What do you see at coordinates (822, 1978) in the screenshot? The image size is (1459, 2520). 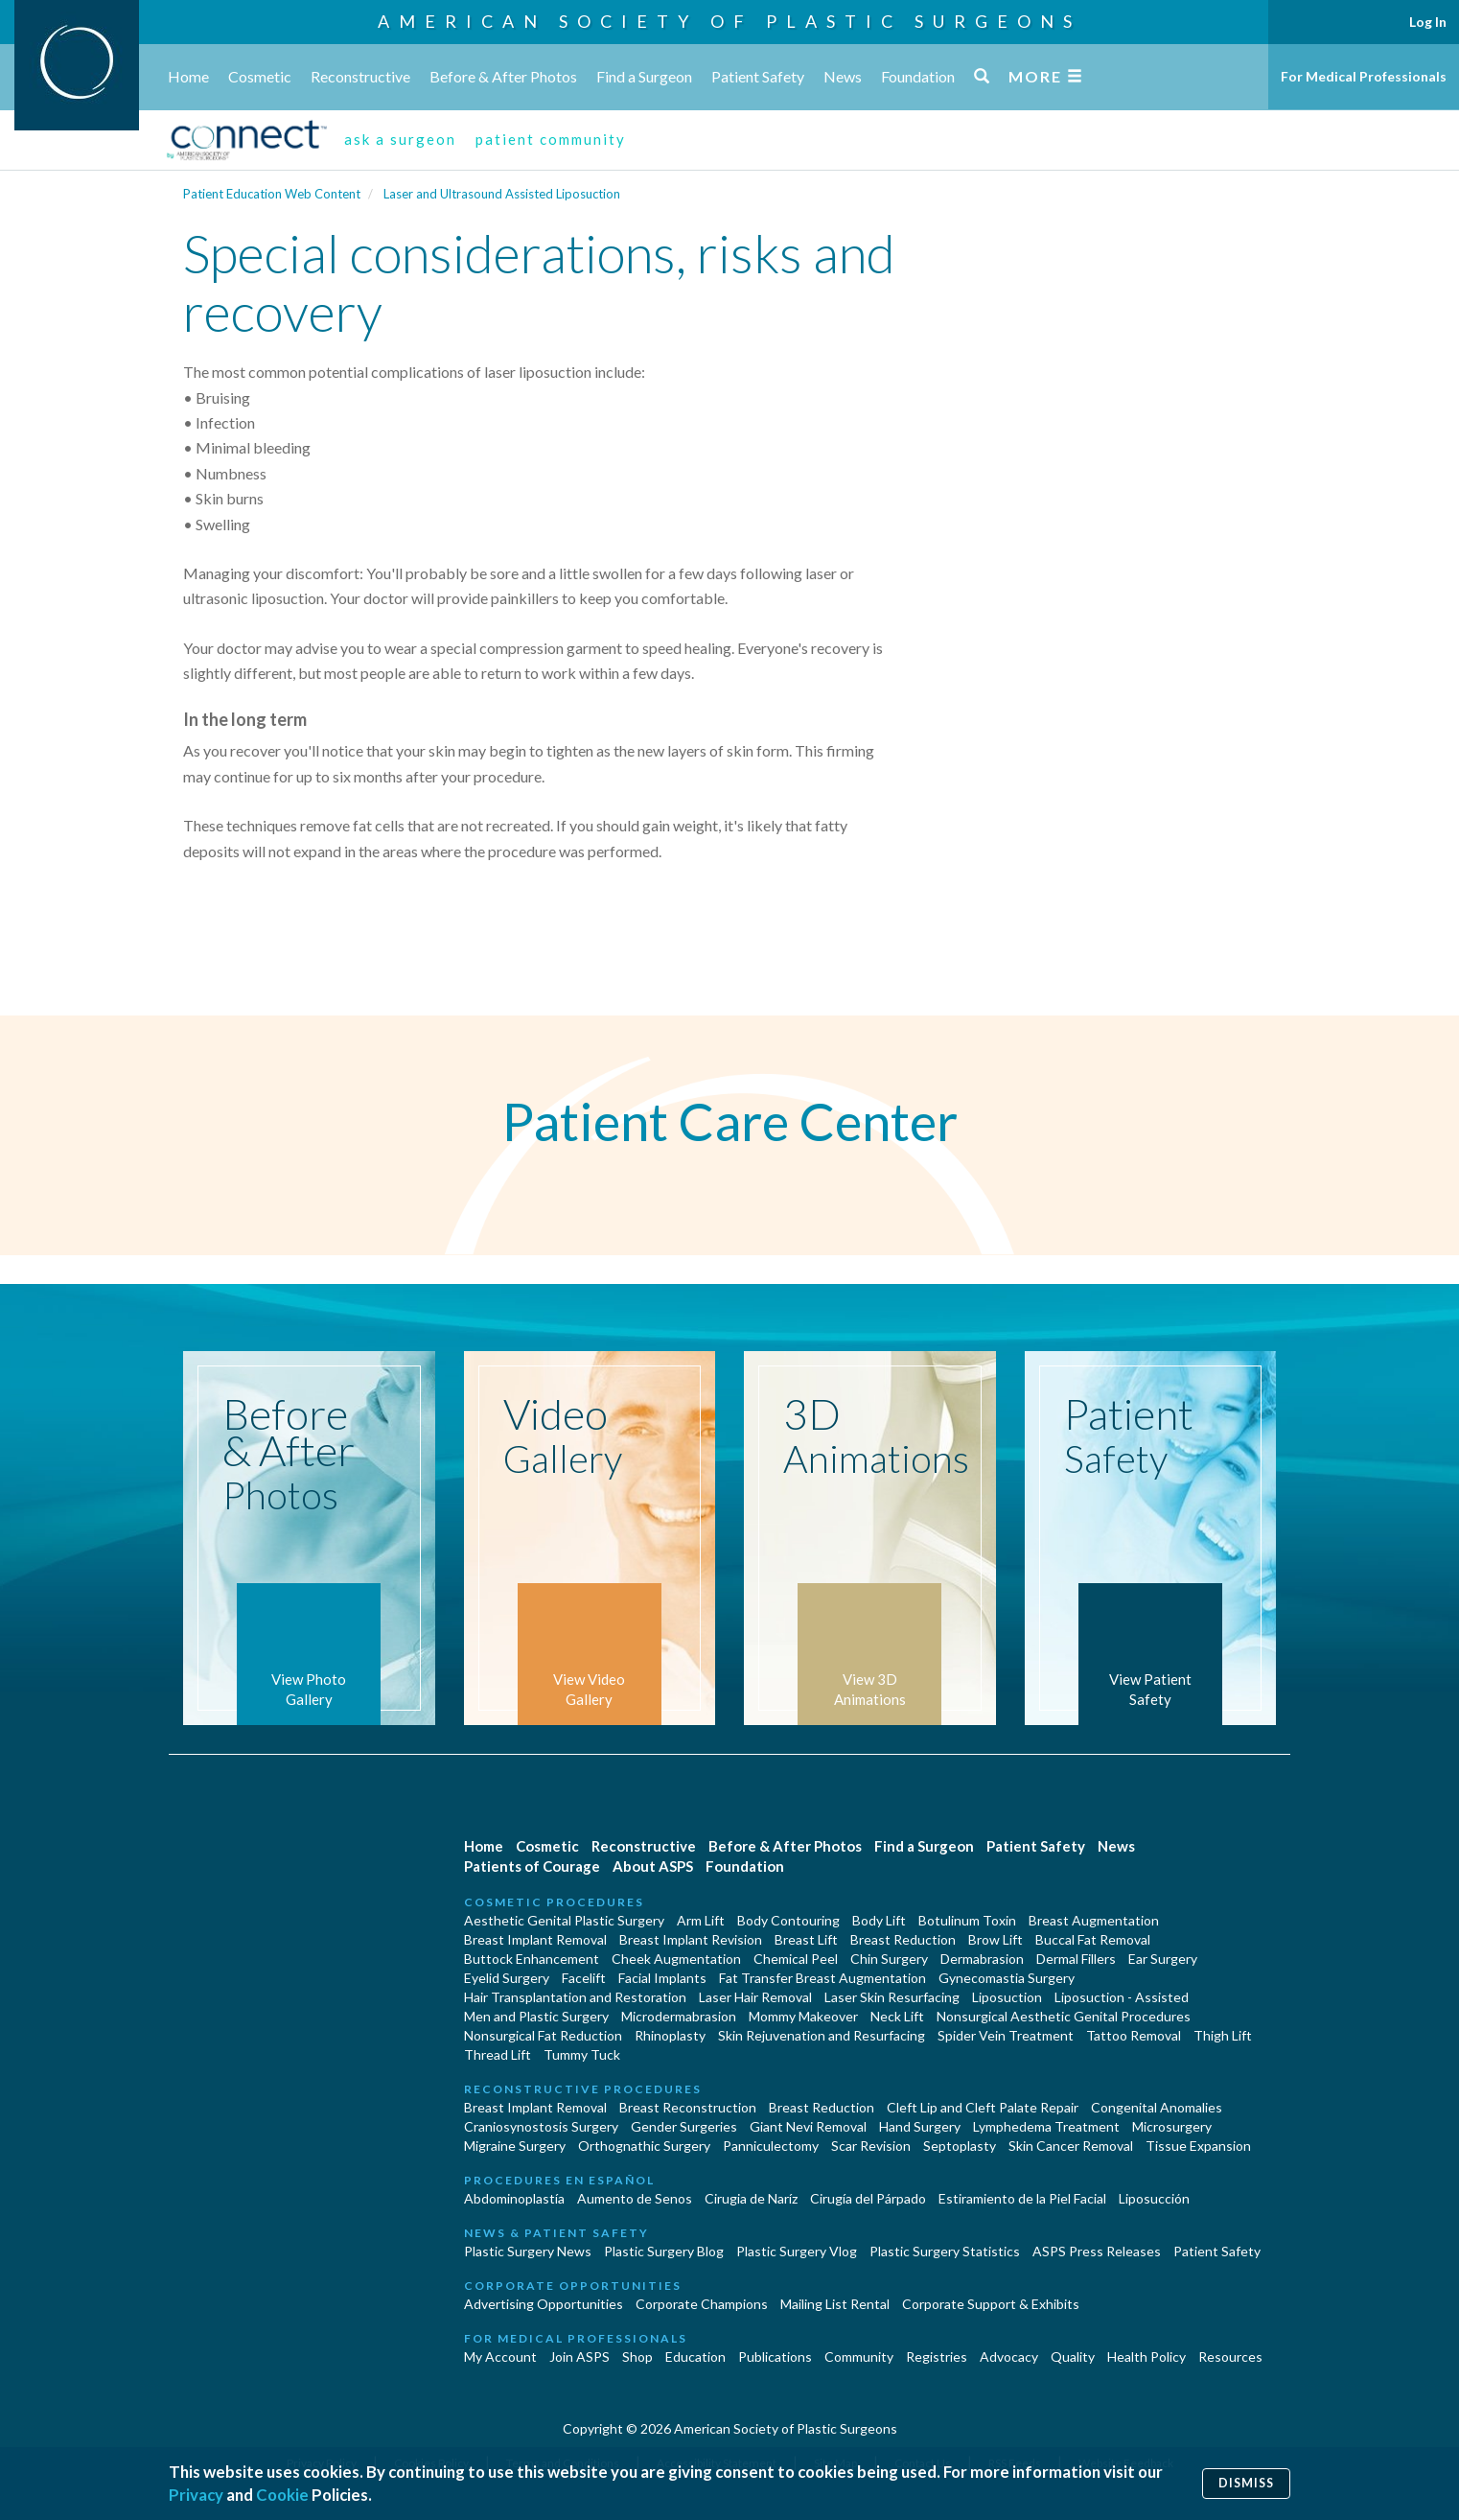 I see `Fat Transfer Breast Augmentation` at bounding box center [822, 1978].